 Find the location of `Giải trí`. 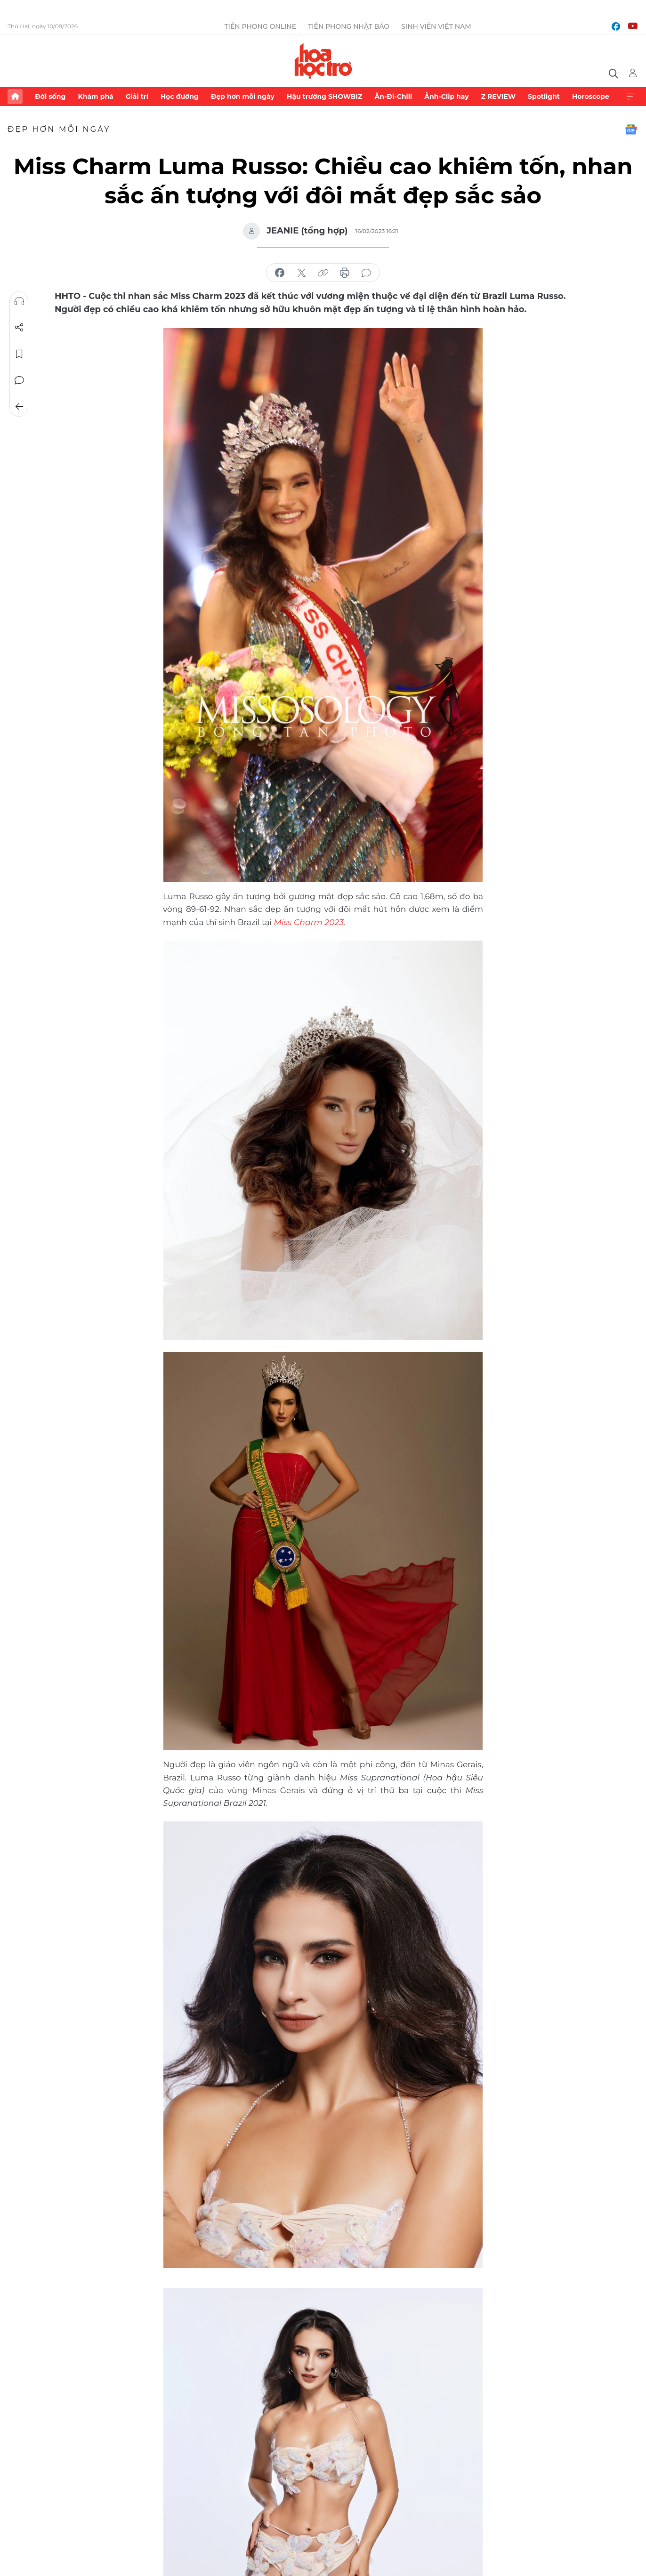

Giải trí is located at coordinates (137, 96).